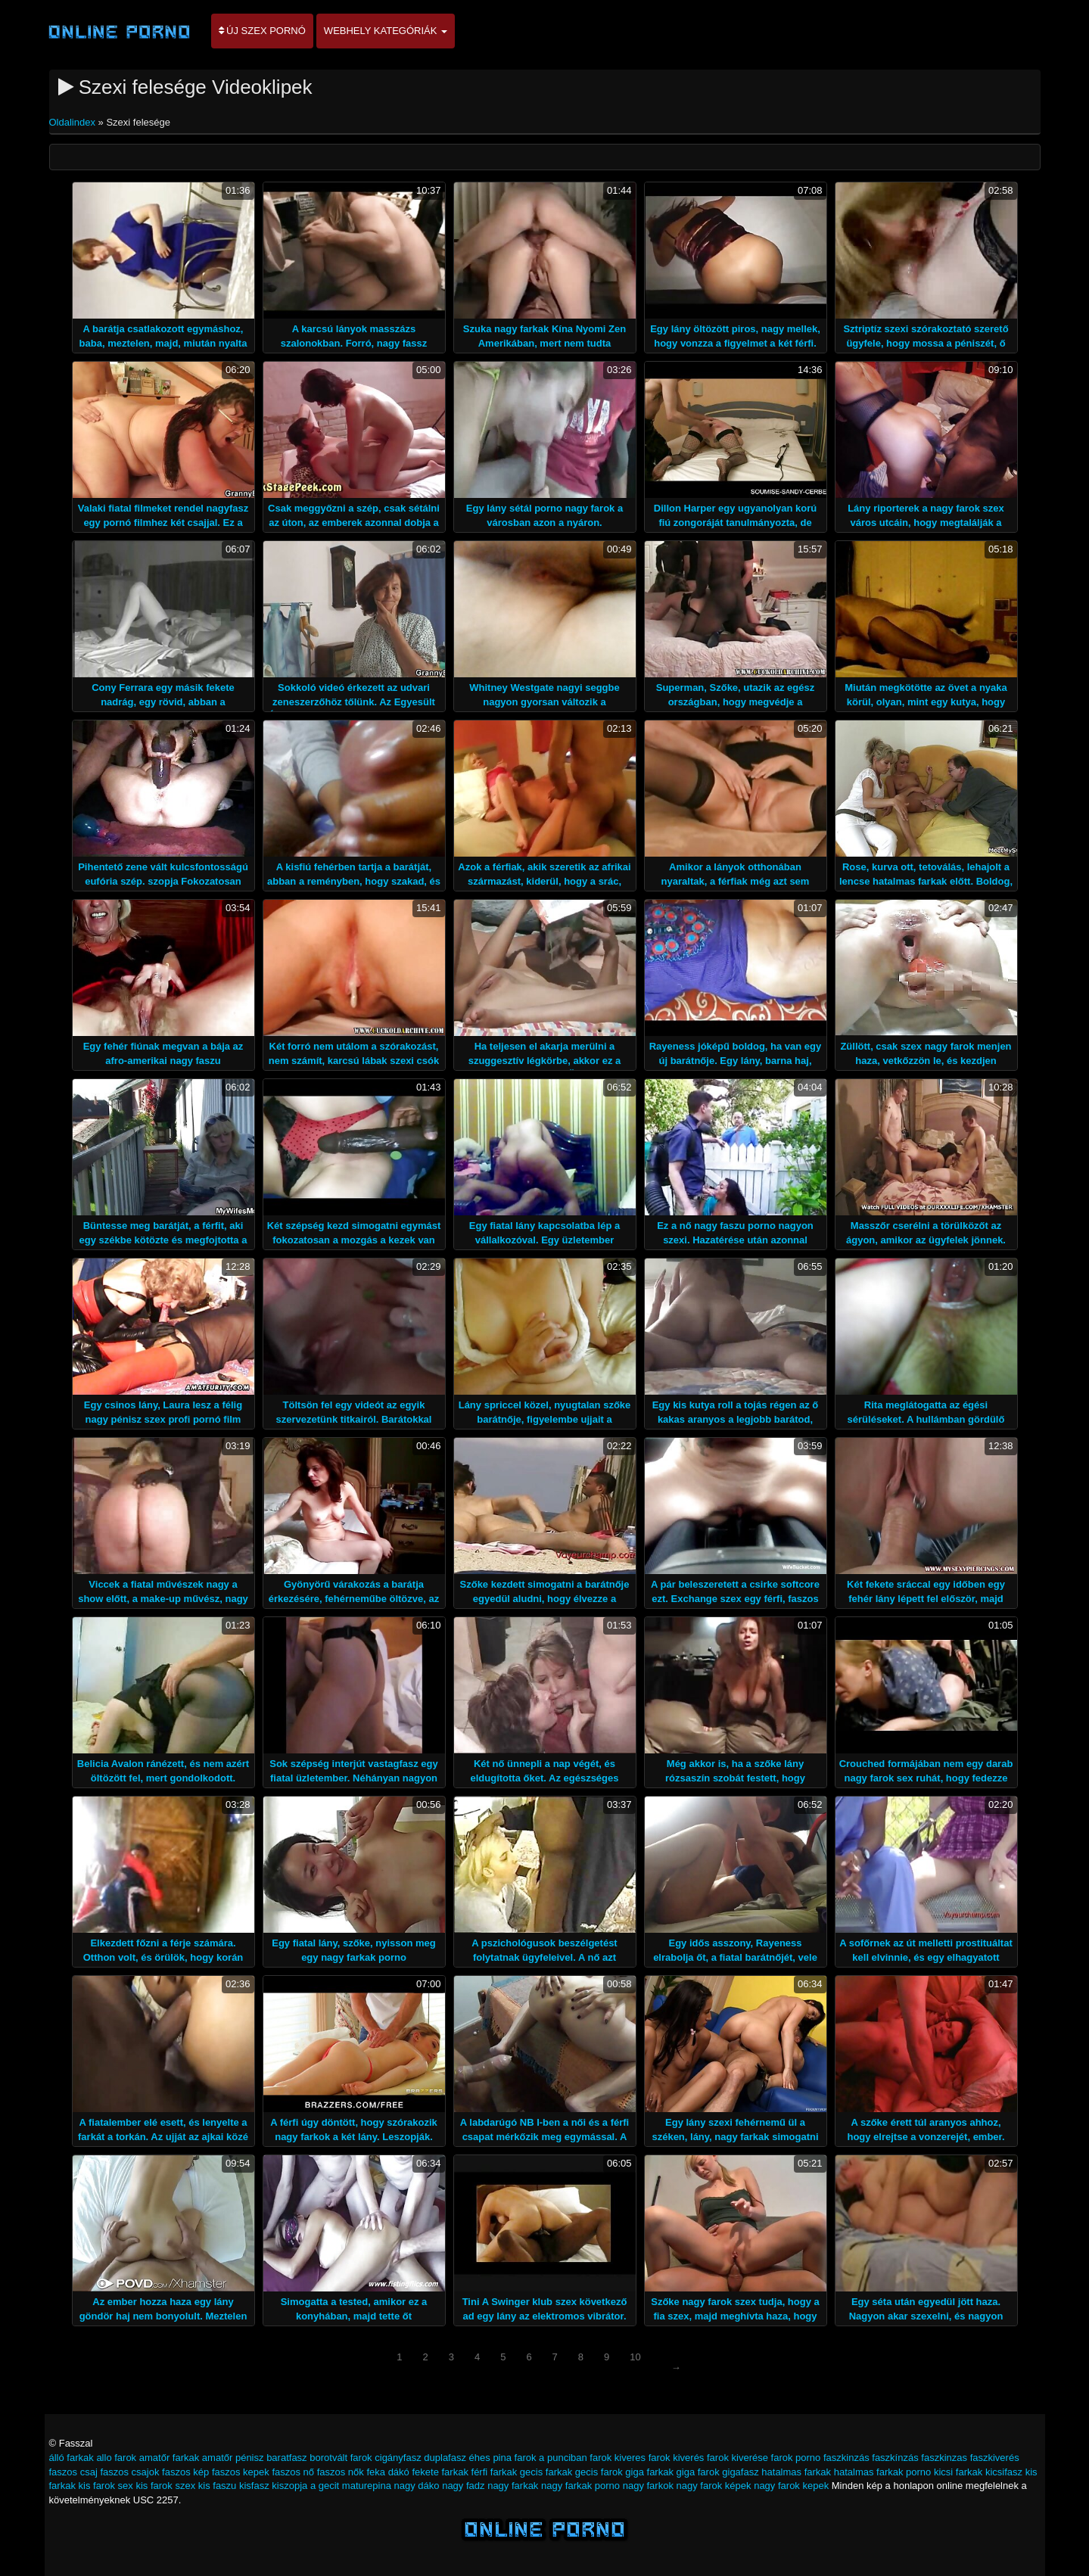 Image resolution: width=1089 pixels, height=2576 pixels. I want to click on kisfasz, so click(254, 2485).